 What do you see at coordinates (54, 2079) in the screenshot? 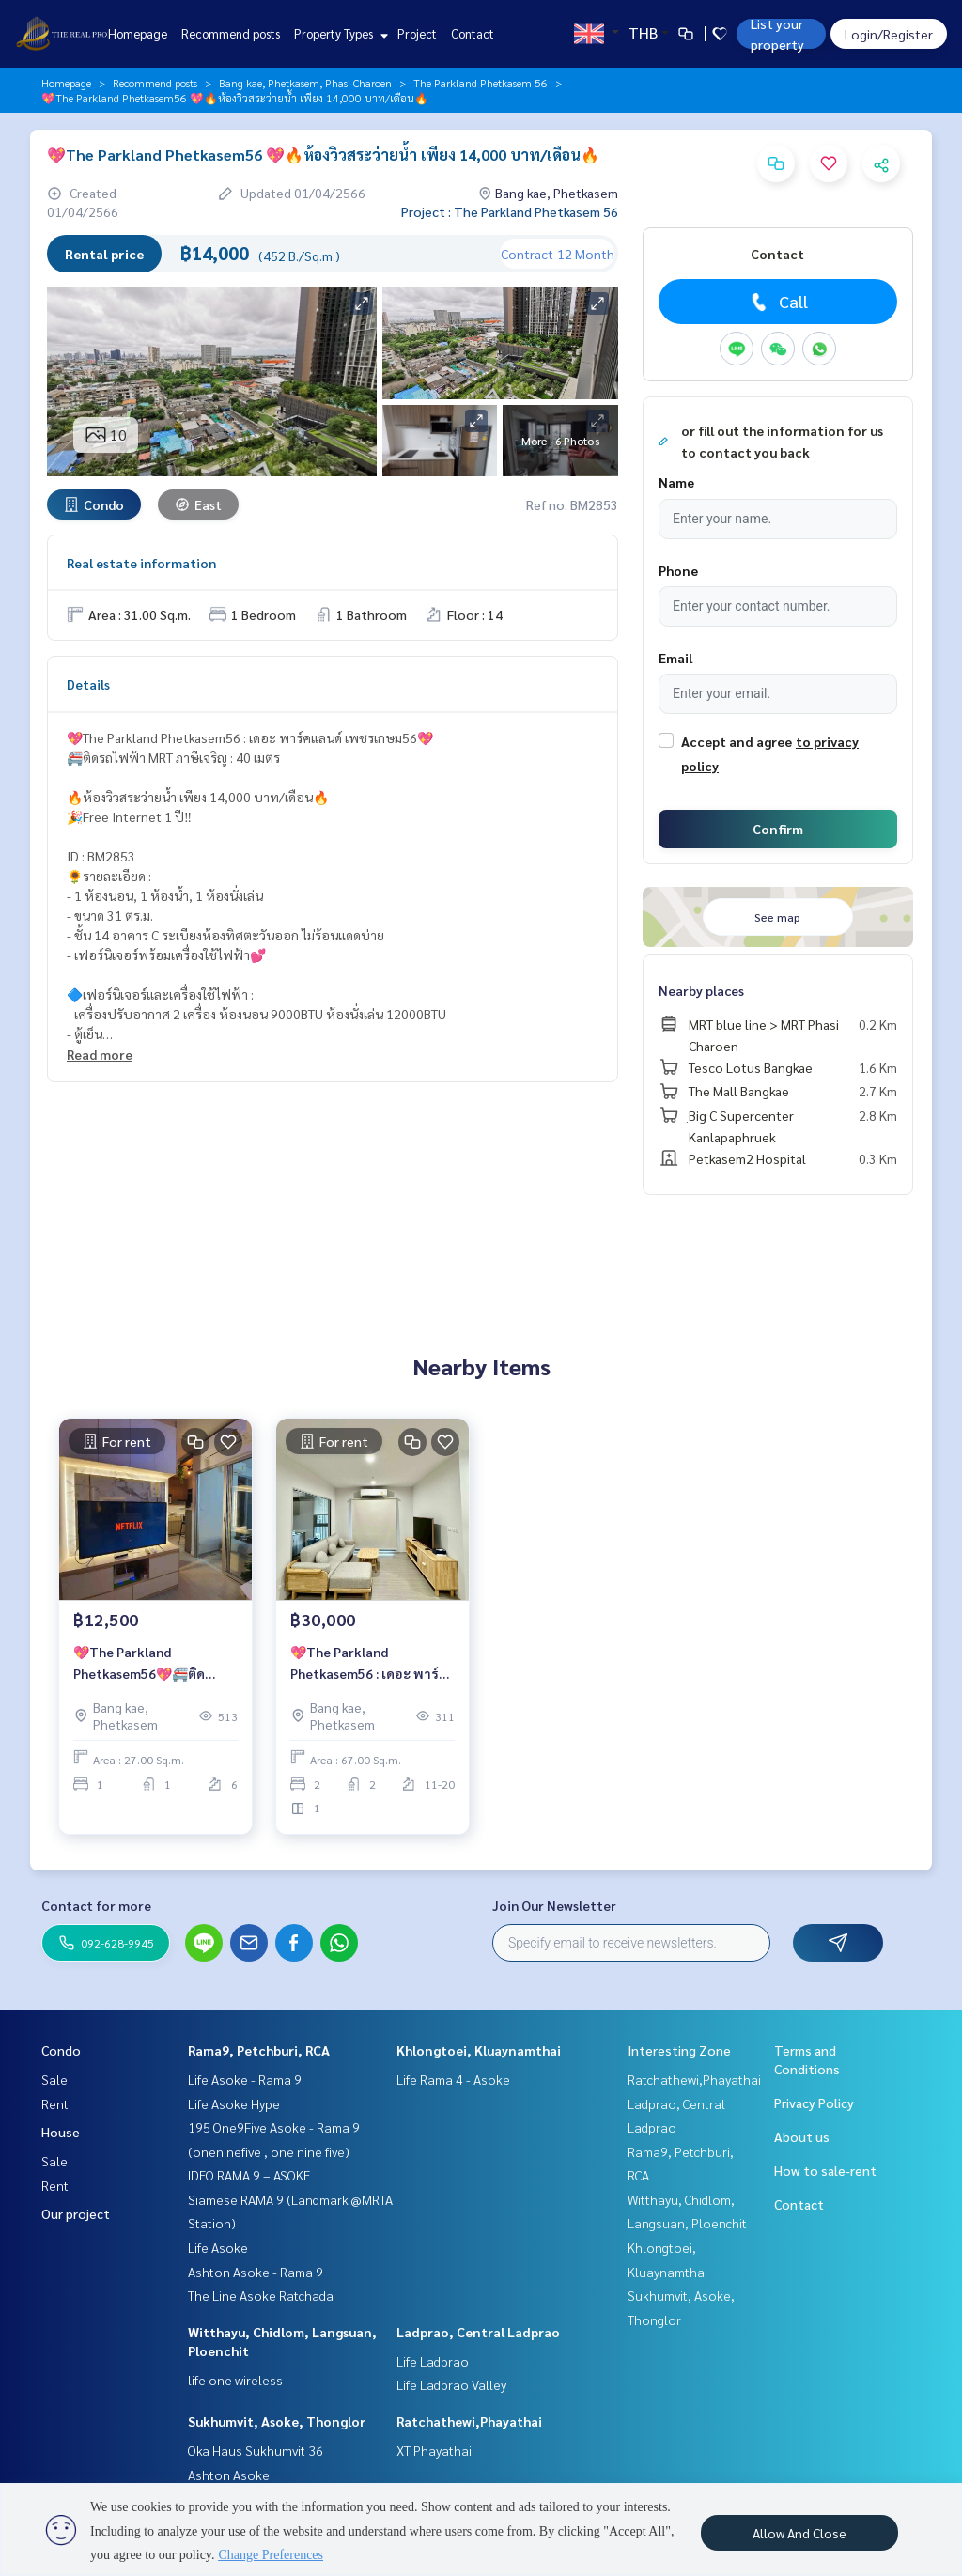
I see `Sale` at bounding box center [54, 2079].